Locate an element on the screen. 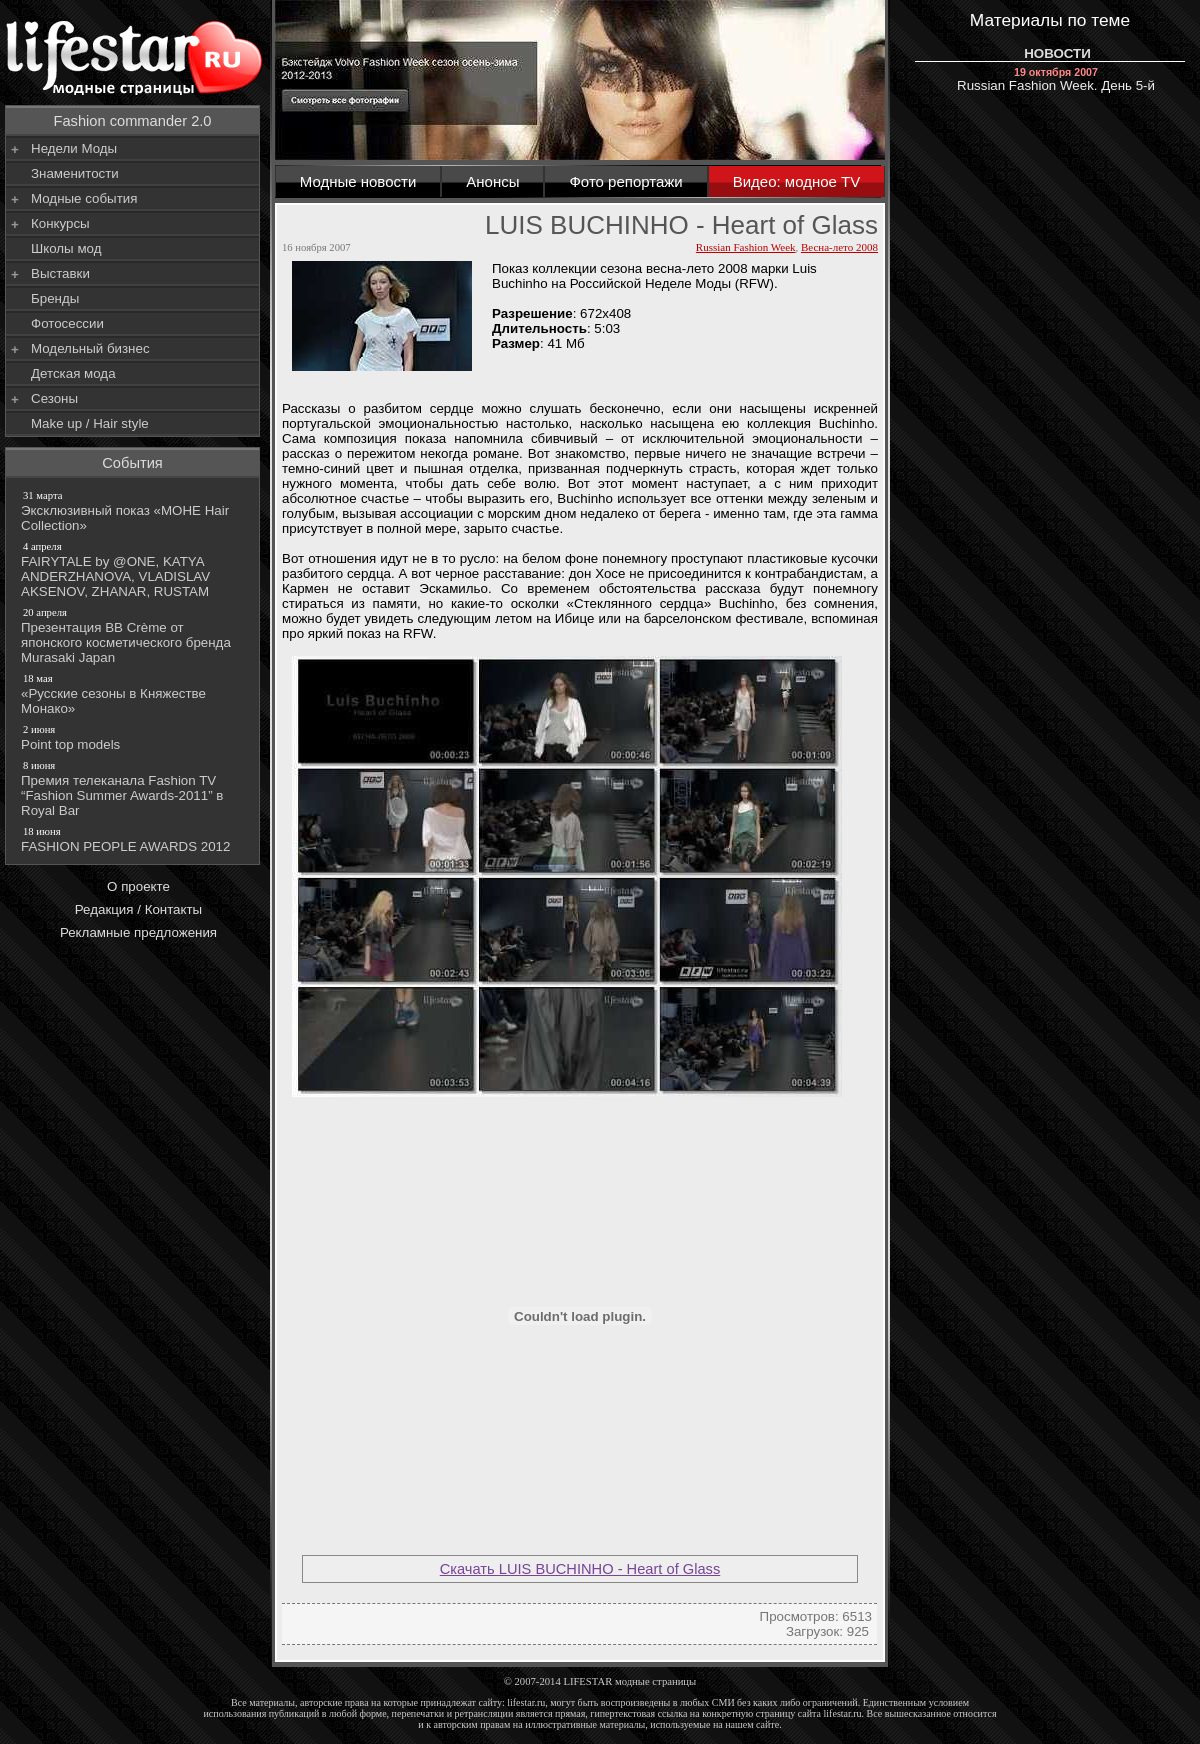 This screenshot has width=1200, height=1744. Выставки is located at coordinates (60, 273).